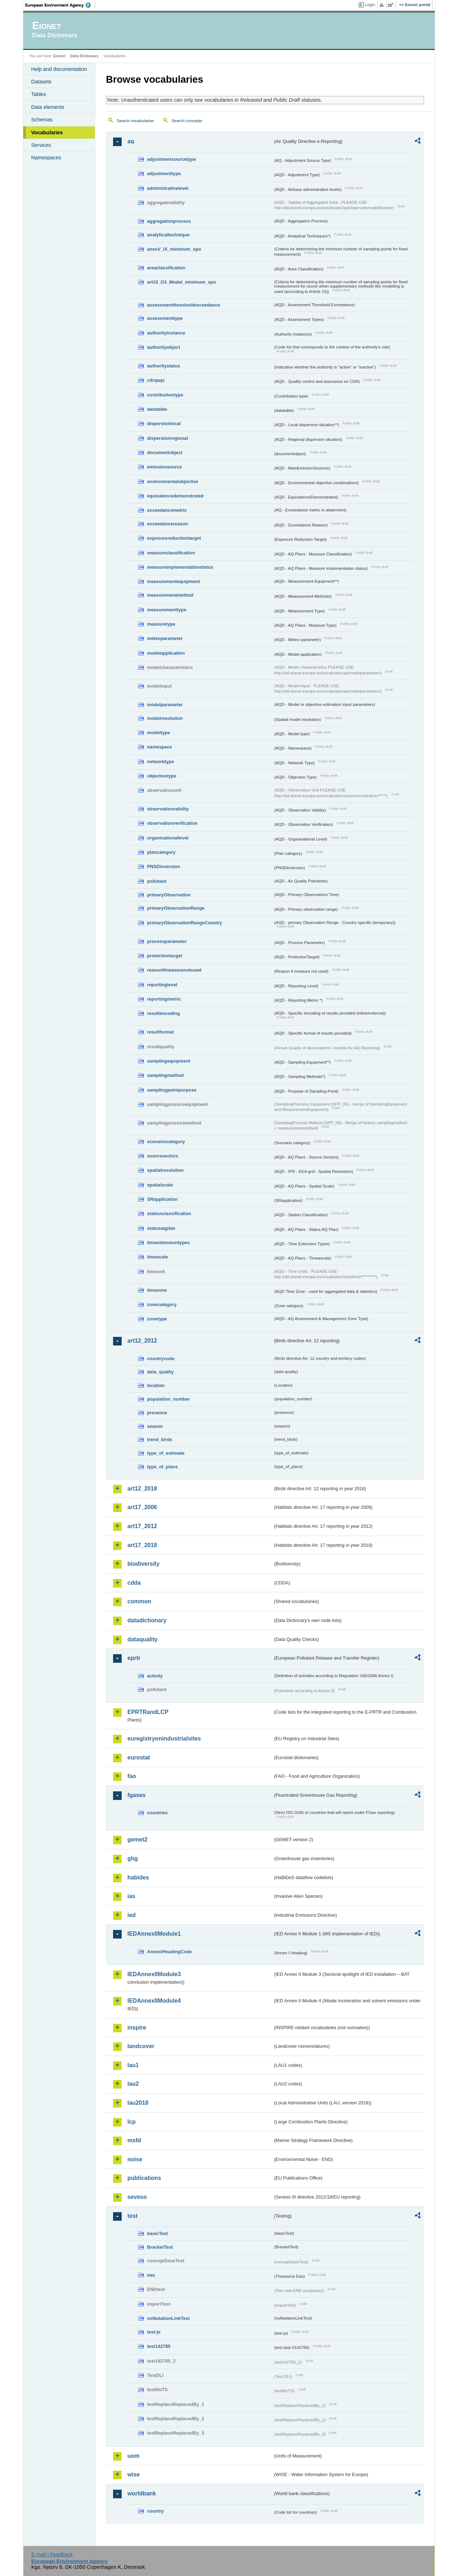 Image resolution: width=458 pixels, height=2576 pixels. I want to click on dispersionlocal, so click(164, 423).